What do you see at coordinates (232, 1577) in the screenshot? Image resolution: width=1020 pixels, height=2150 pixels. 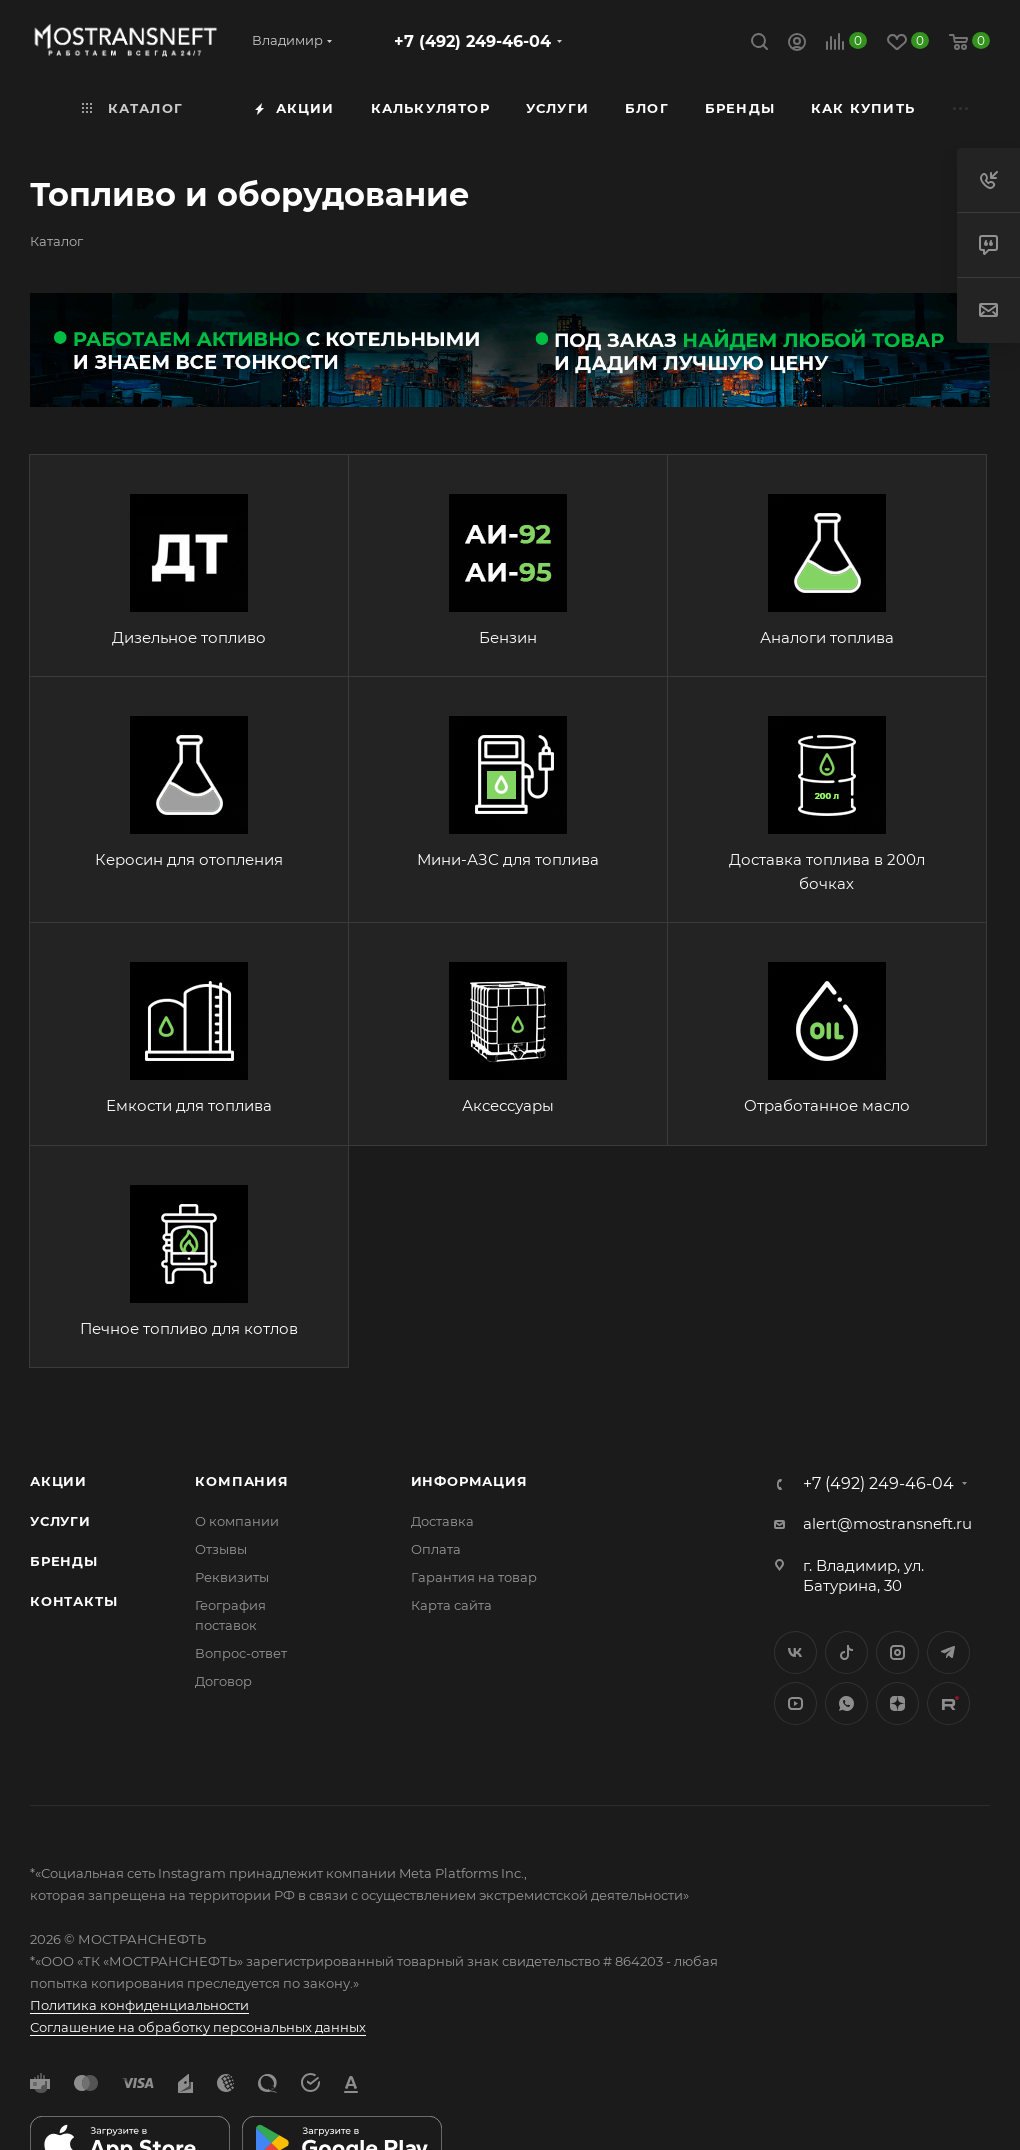 I see `Реквизиты` at bounding box center [232, 1577].